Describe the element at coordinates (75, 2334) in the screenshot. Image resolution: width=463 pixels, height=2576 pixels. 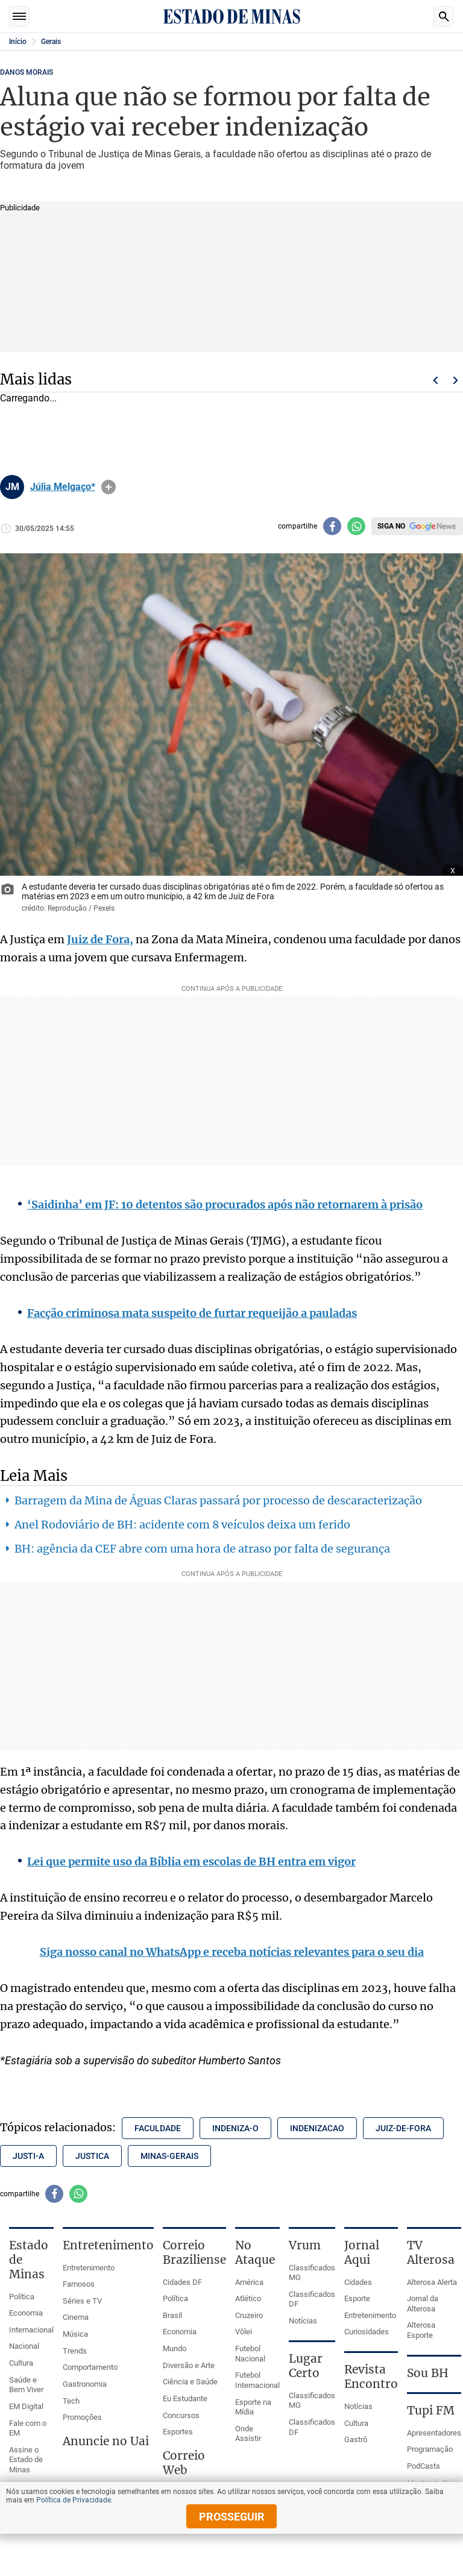
I see `Música` at that location.